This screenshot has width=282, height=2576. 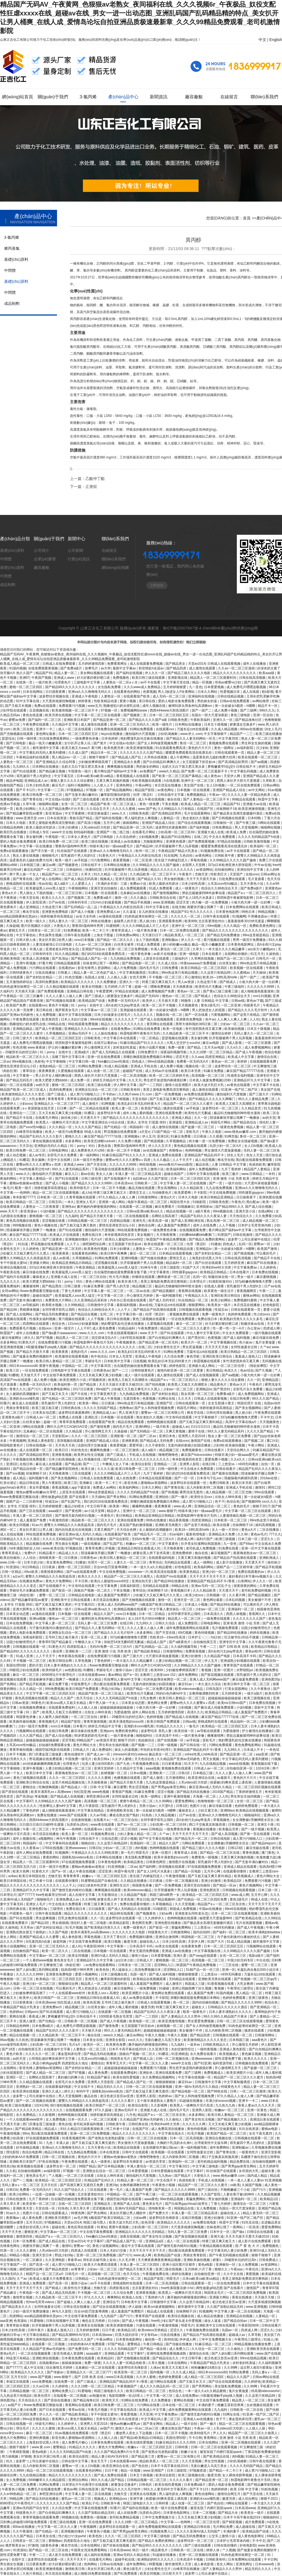 I want to click on 国产精品999久久久 国产成人综合视频, so click(x=243, y=1207).